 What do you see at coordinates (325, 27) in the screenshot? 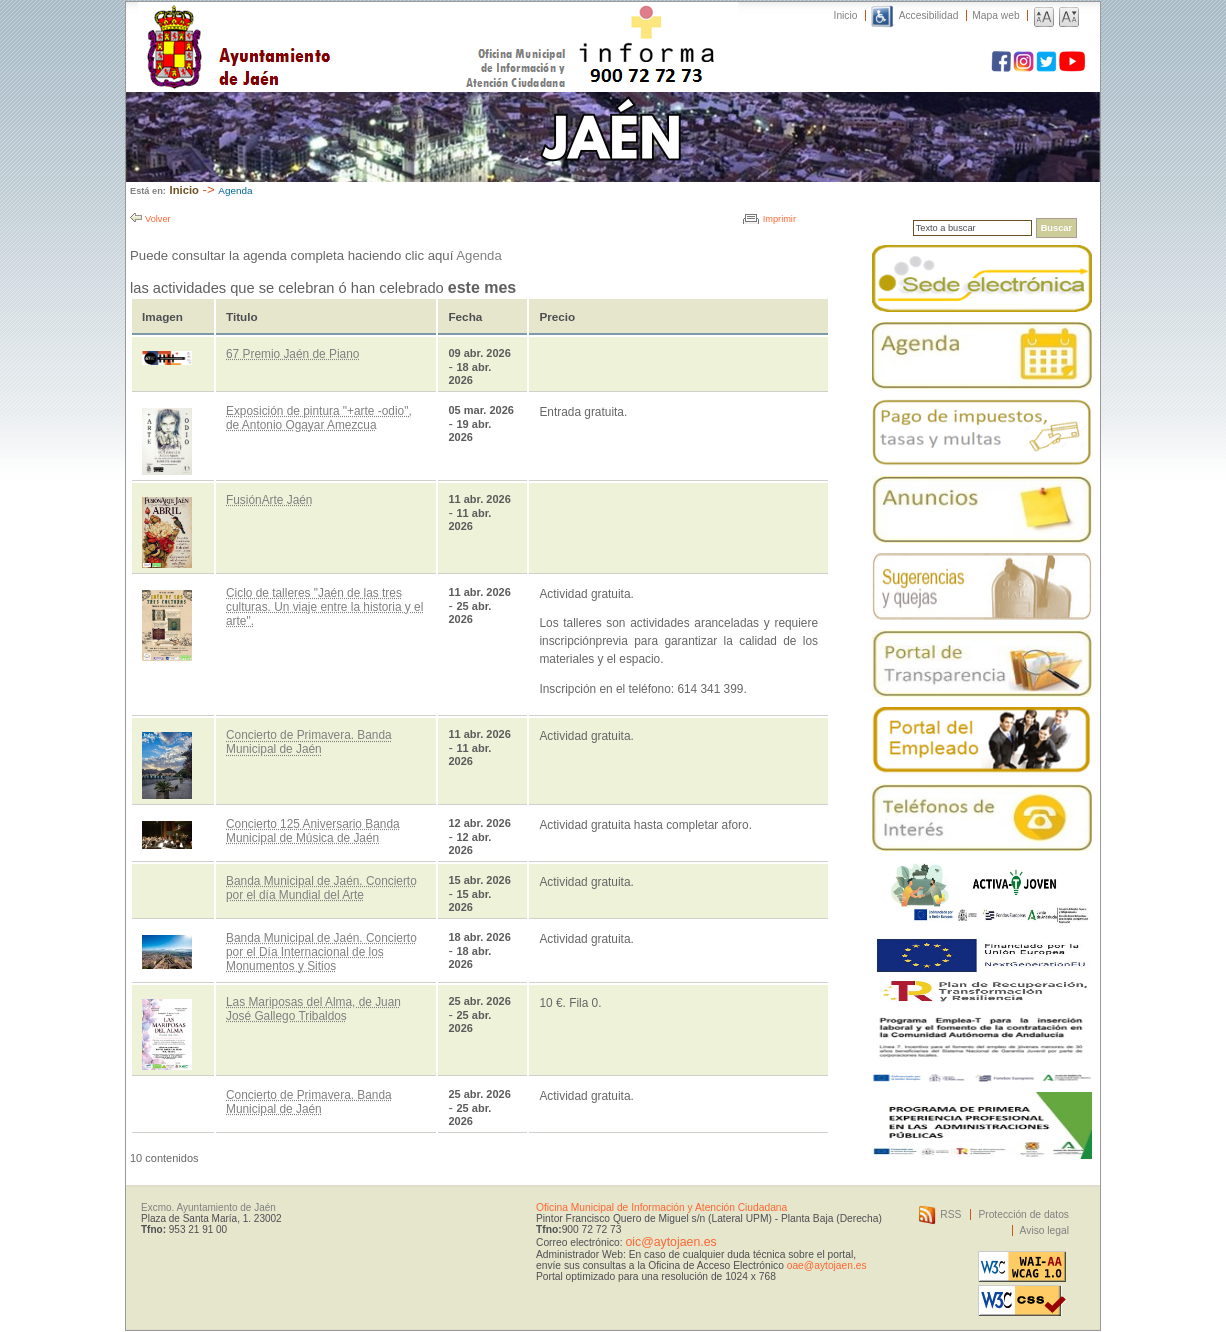
I see `Ayuntamiento de Jaén` at bounding box center [325, 27].